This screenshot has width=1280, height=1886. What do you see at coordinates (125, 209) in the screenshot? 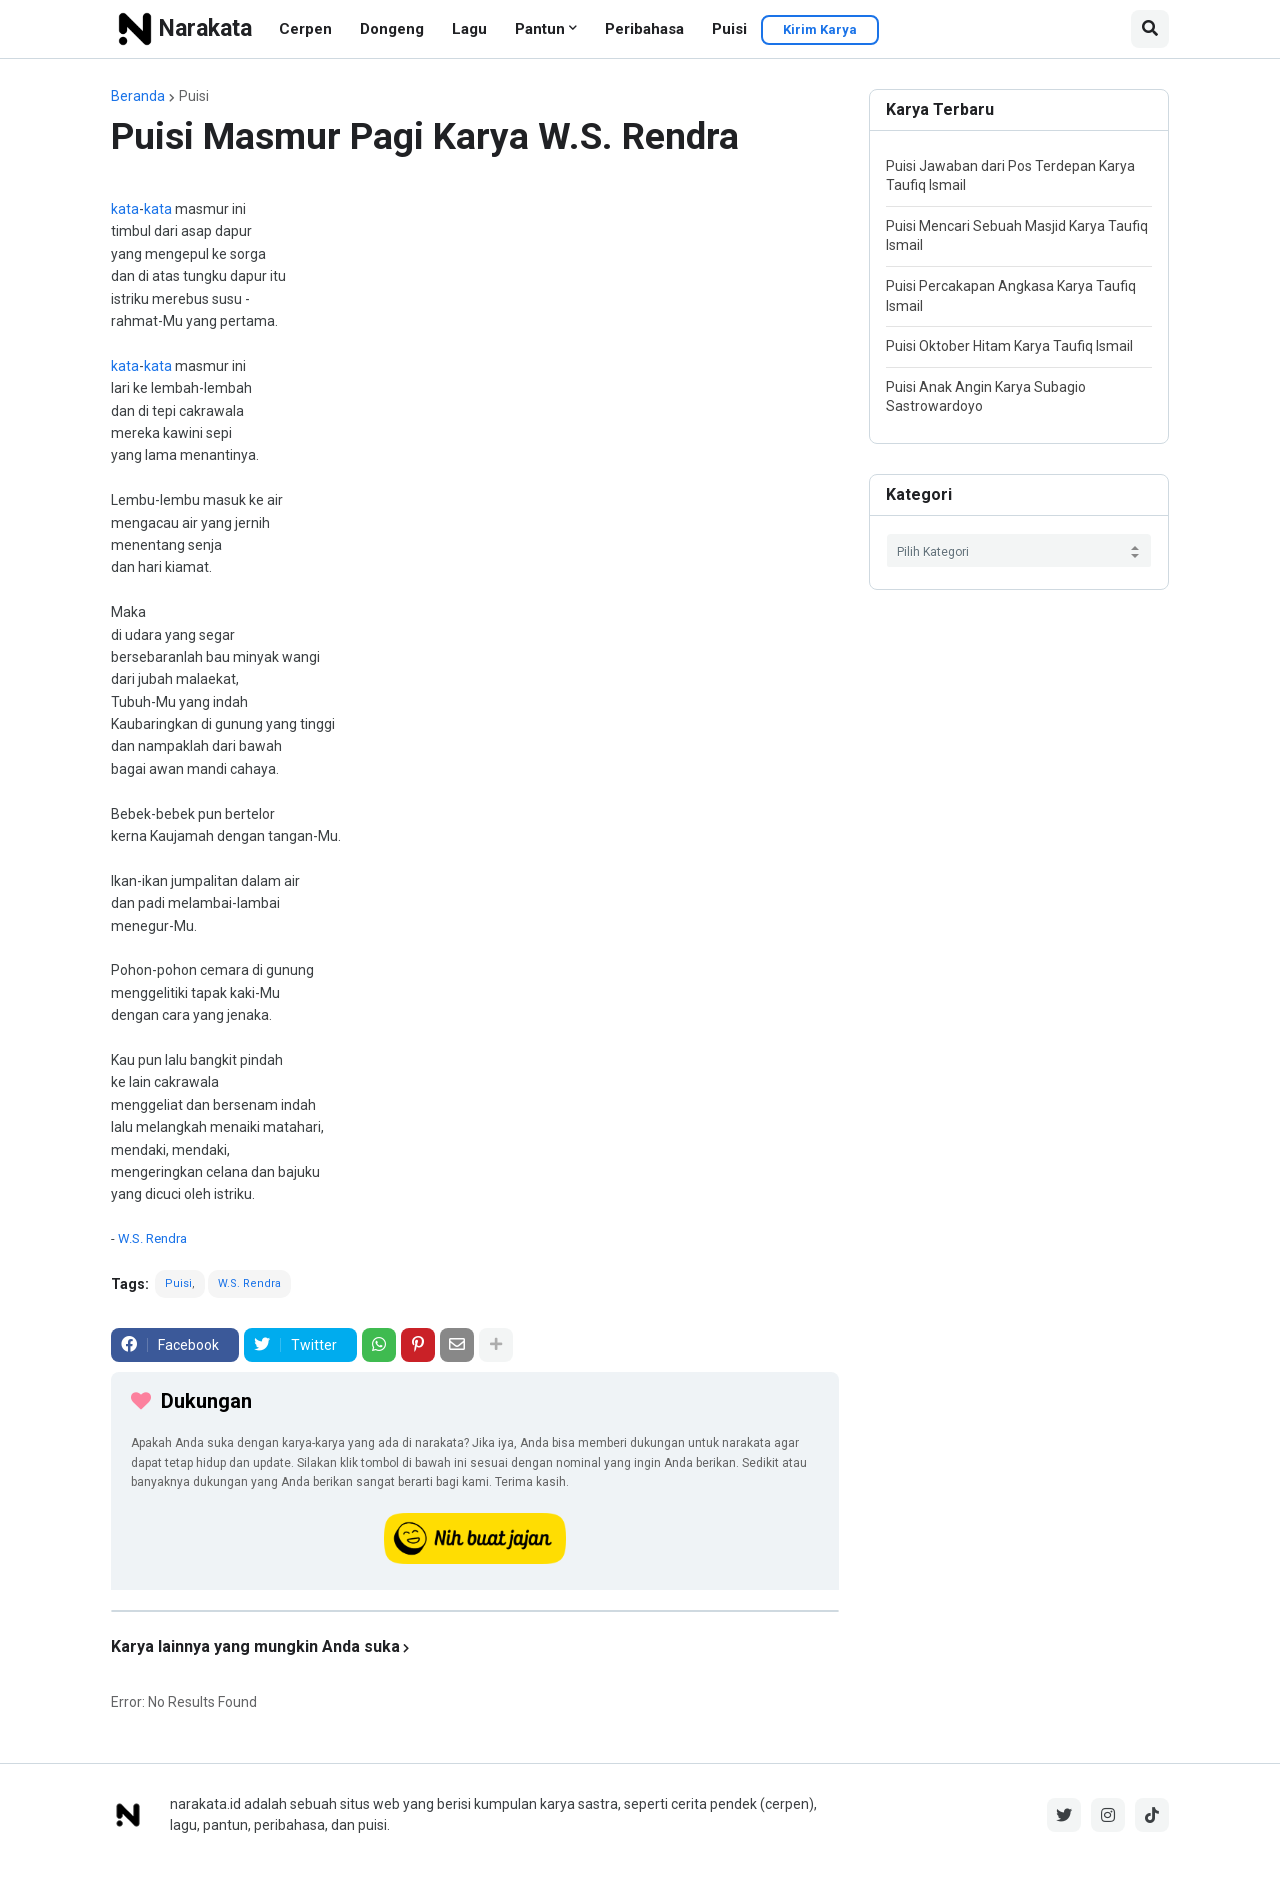
I see `kata` at bounding box center [125, 209].